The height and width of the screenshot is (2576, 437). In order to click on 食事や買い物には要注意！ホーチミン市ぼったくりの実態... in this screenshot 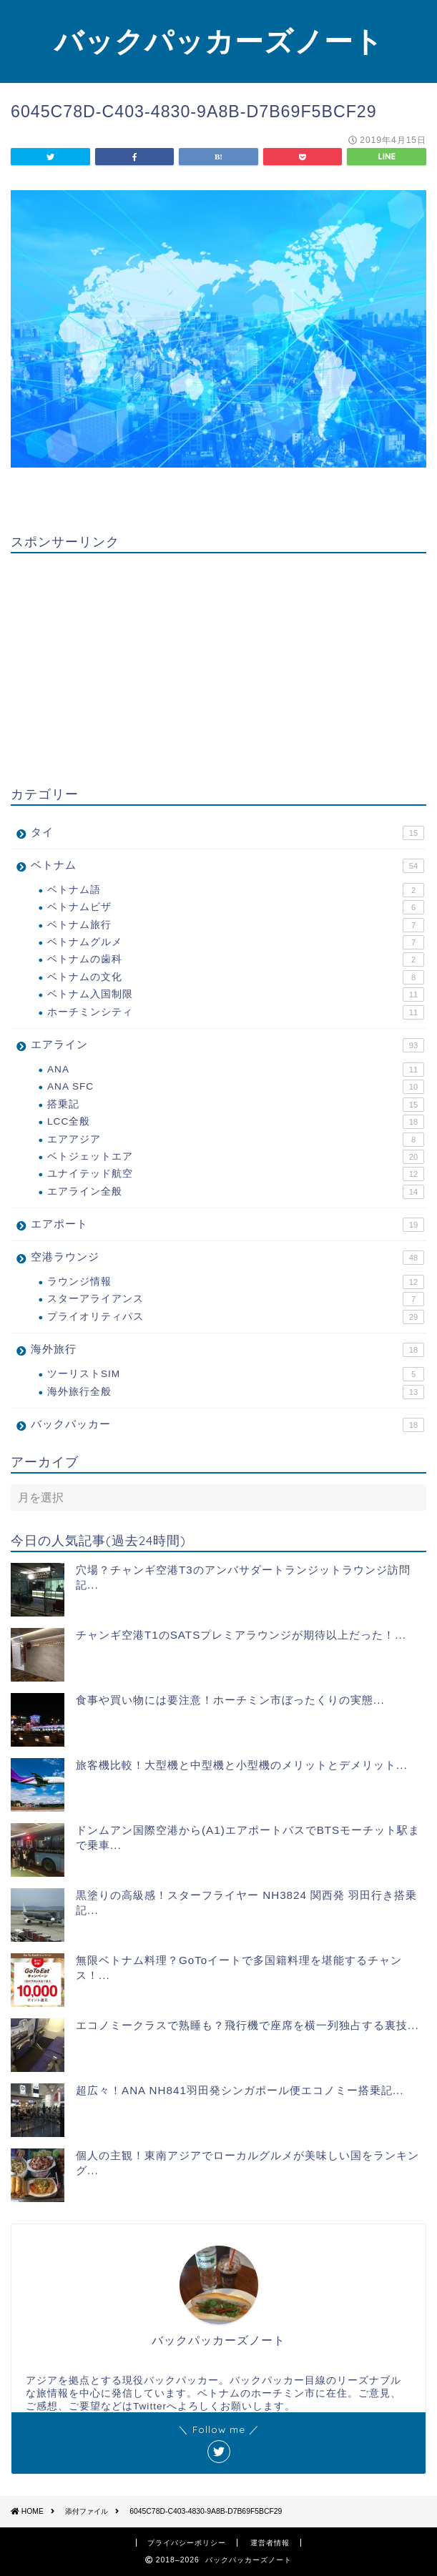, I will do `click(230, 1700)`.